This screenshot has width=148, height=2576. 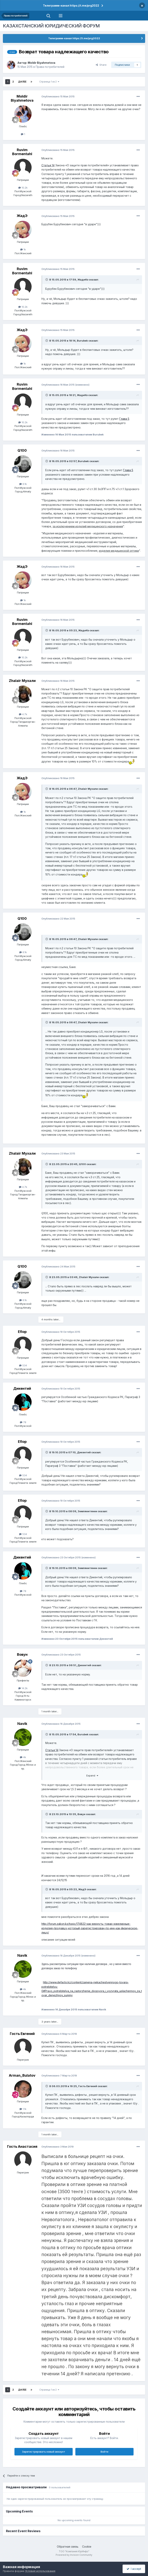 I want to click on Вовун, so click(x=22, y=1654).